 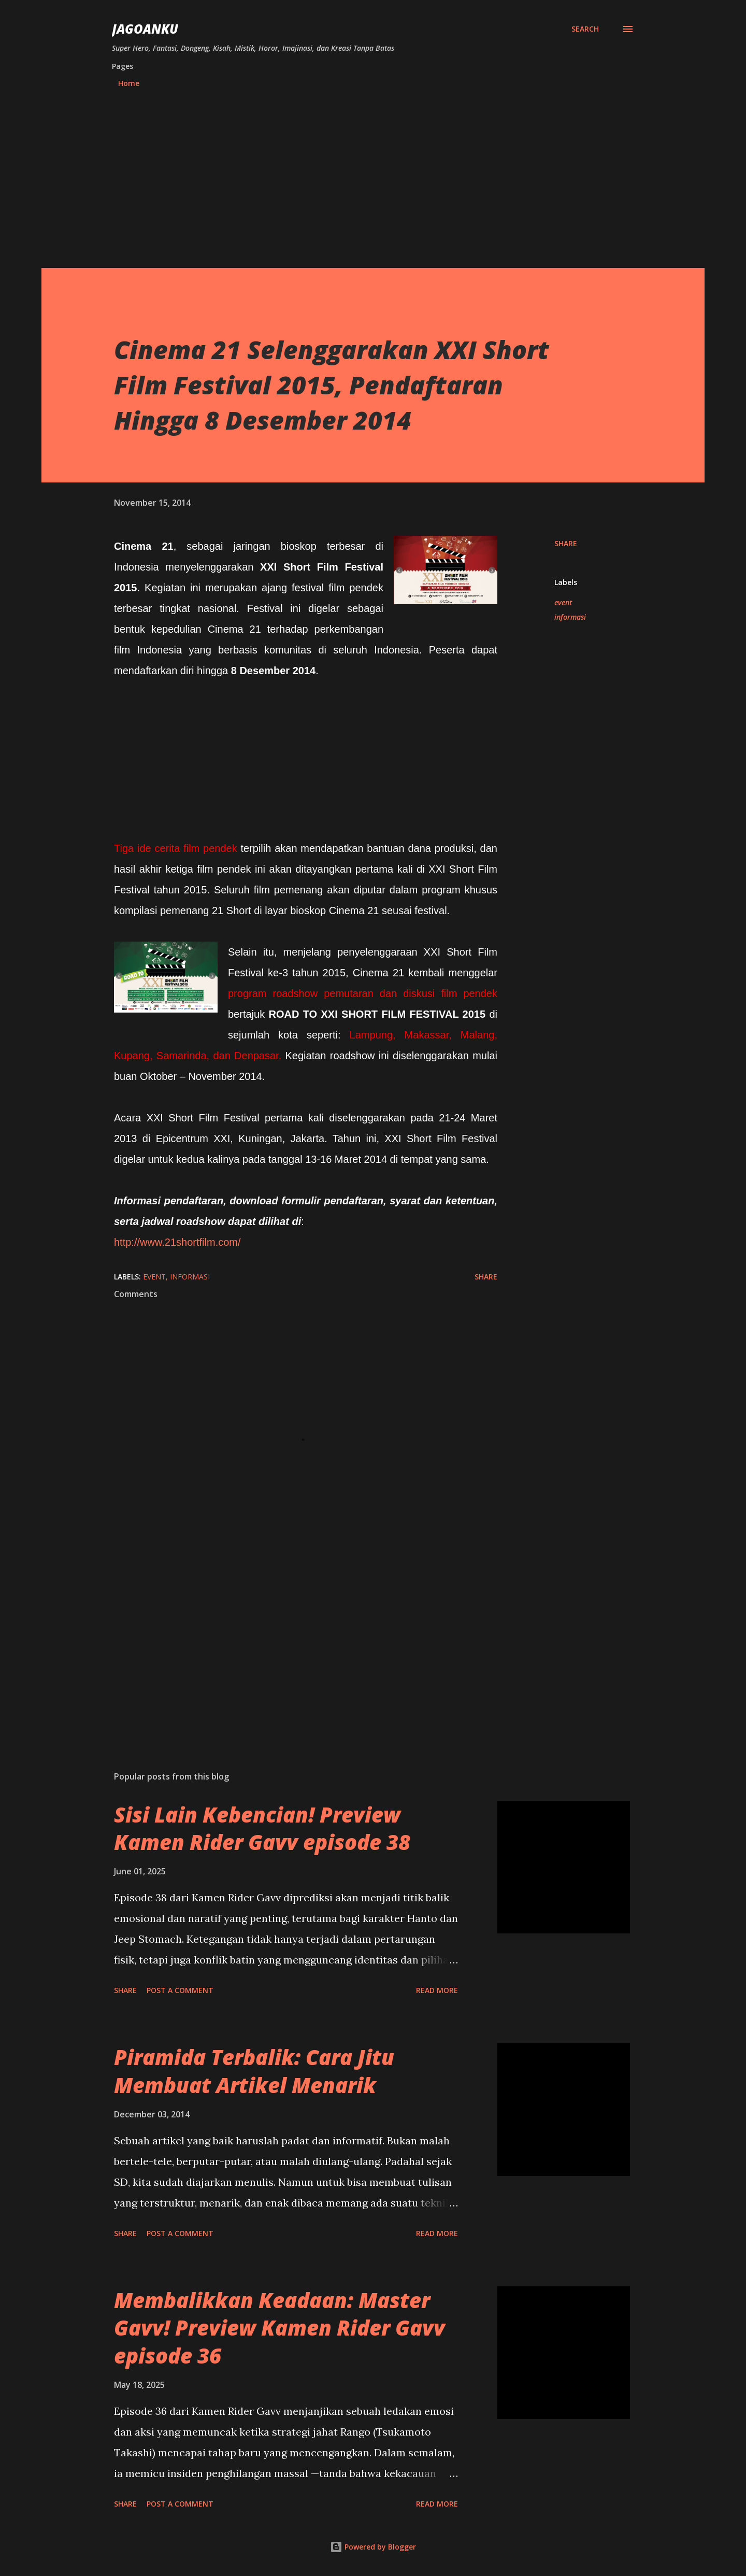 What do you see at coordinates (180, 1990) in the screenshot?
I see `Post a Comment` at bounding box center [180, 1990].